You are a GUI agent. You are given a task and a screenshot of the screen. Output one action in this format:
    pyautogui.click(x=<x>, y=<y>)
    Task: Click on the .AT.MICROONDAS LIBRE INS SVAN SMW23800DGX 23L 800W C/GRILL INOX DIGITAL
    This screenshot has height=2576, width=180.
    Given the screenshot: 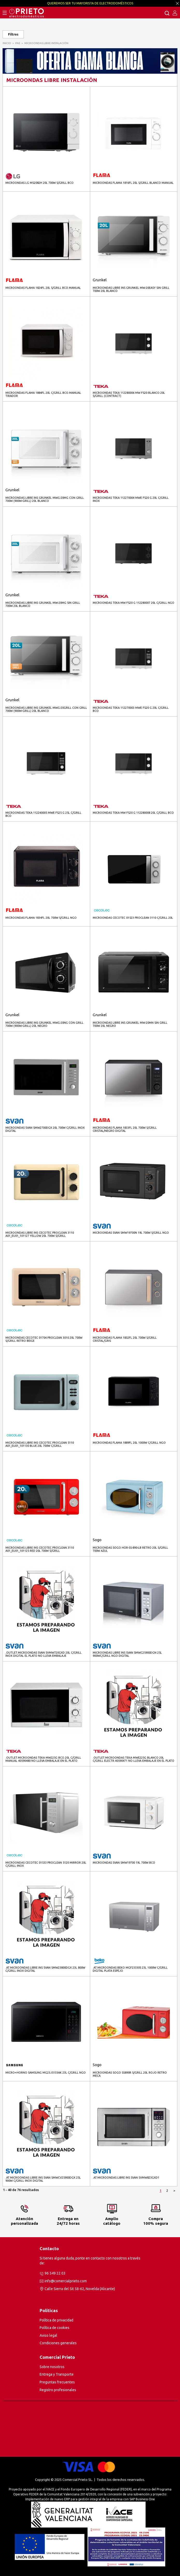 What is the action you would take?
    pyautogui.click(x=45, y=1969)
    